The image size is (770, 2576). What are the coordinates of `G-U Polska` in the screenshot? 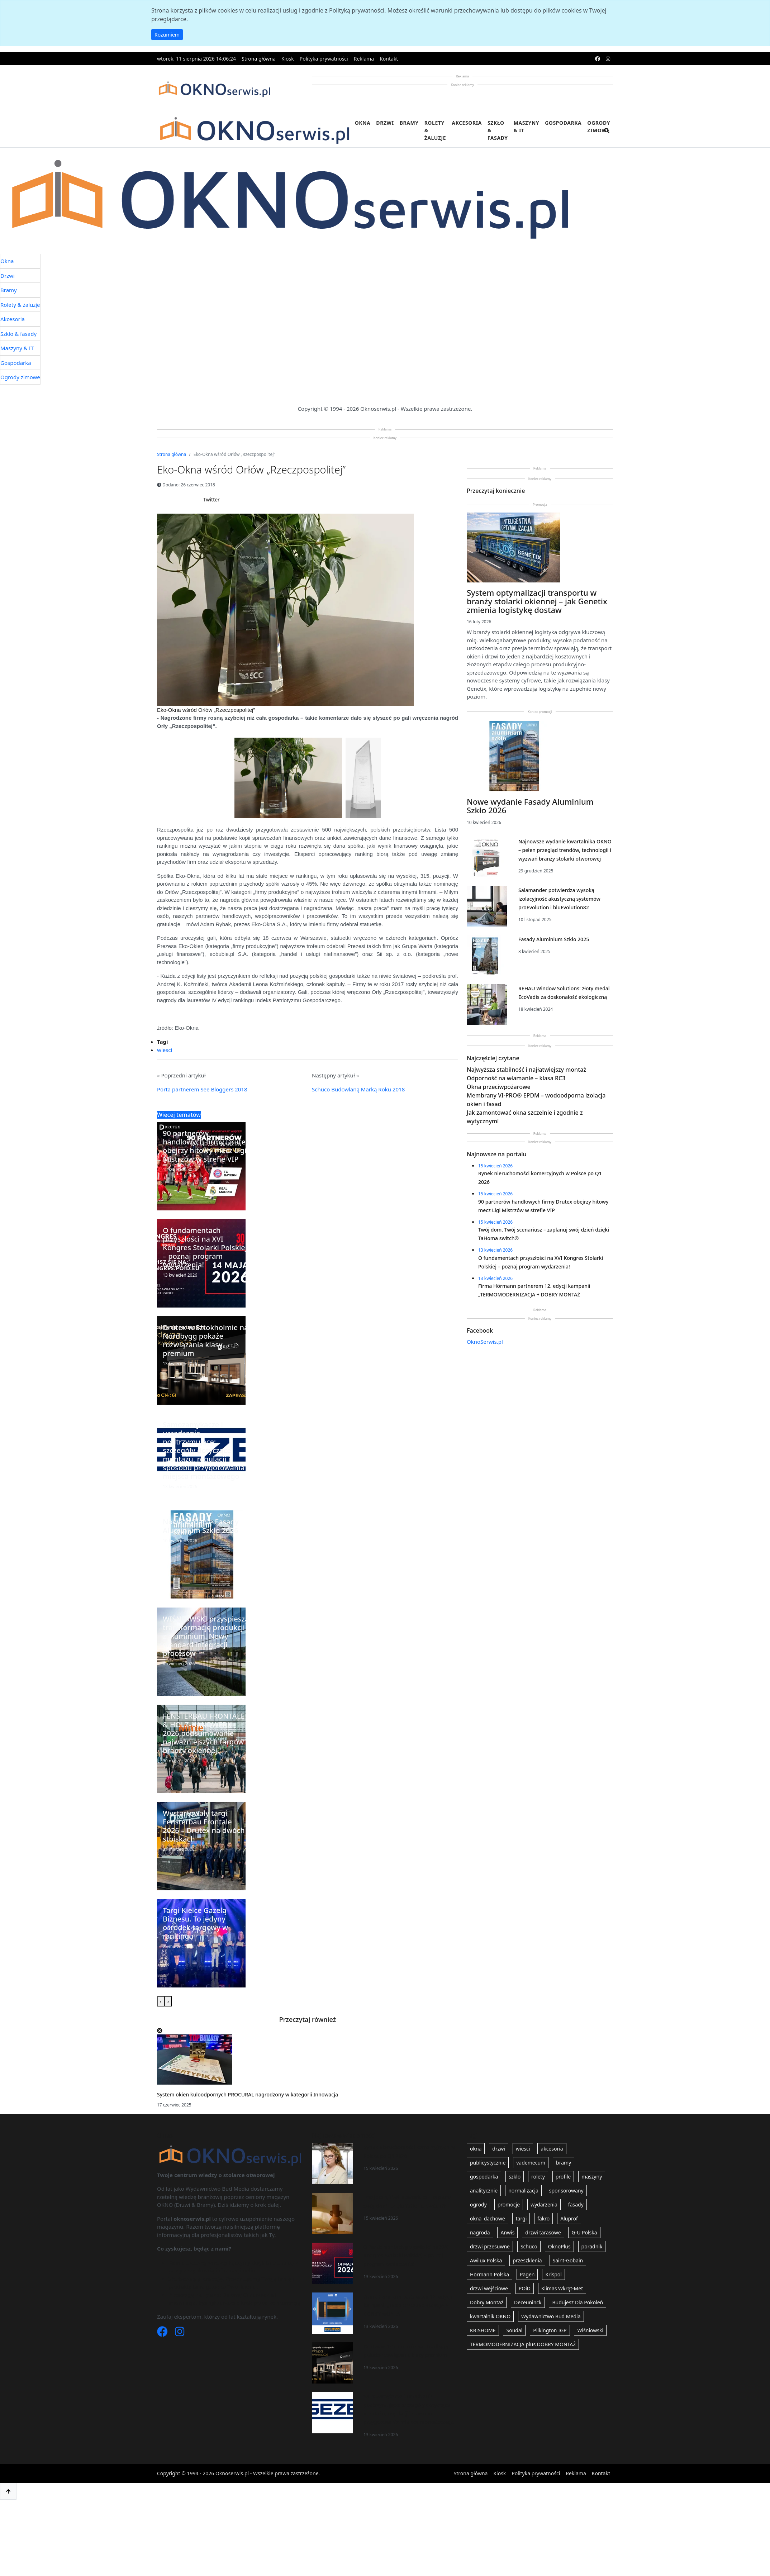 It's located at (584, 2232).